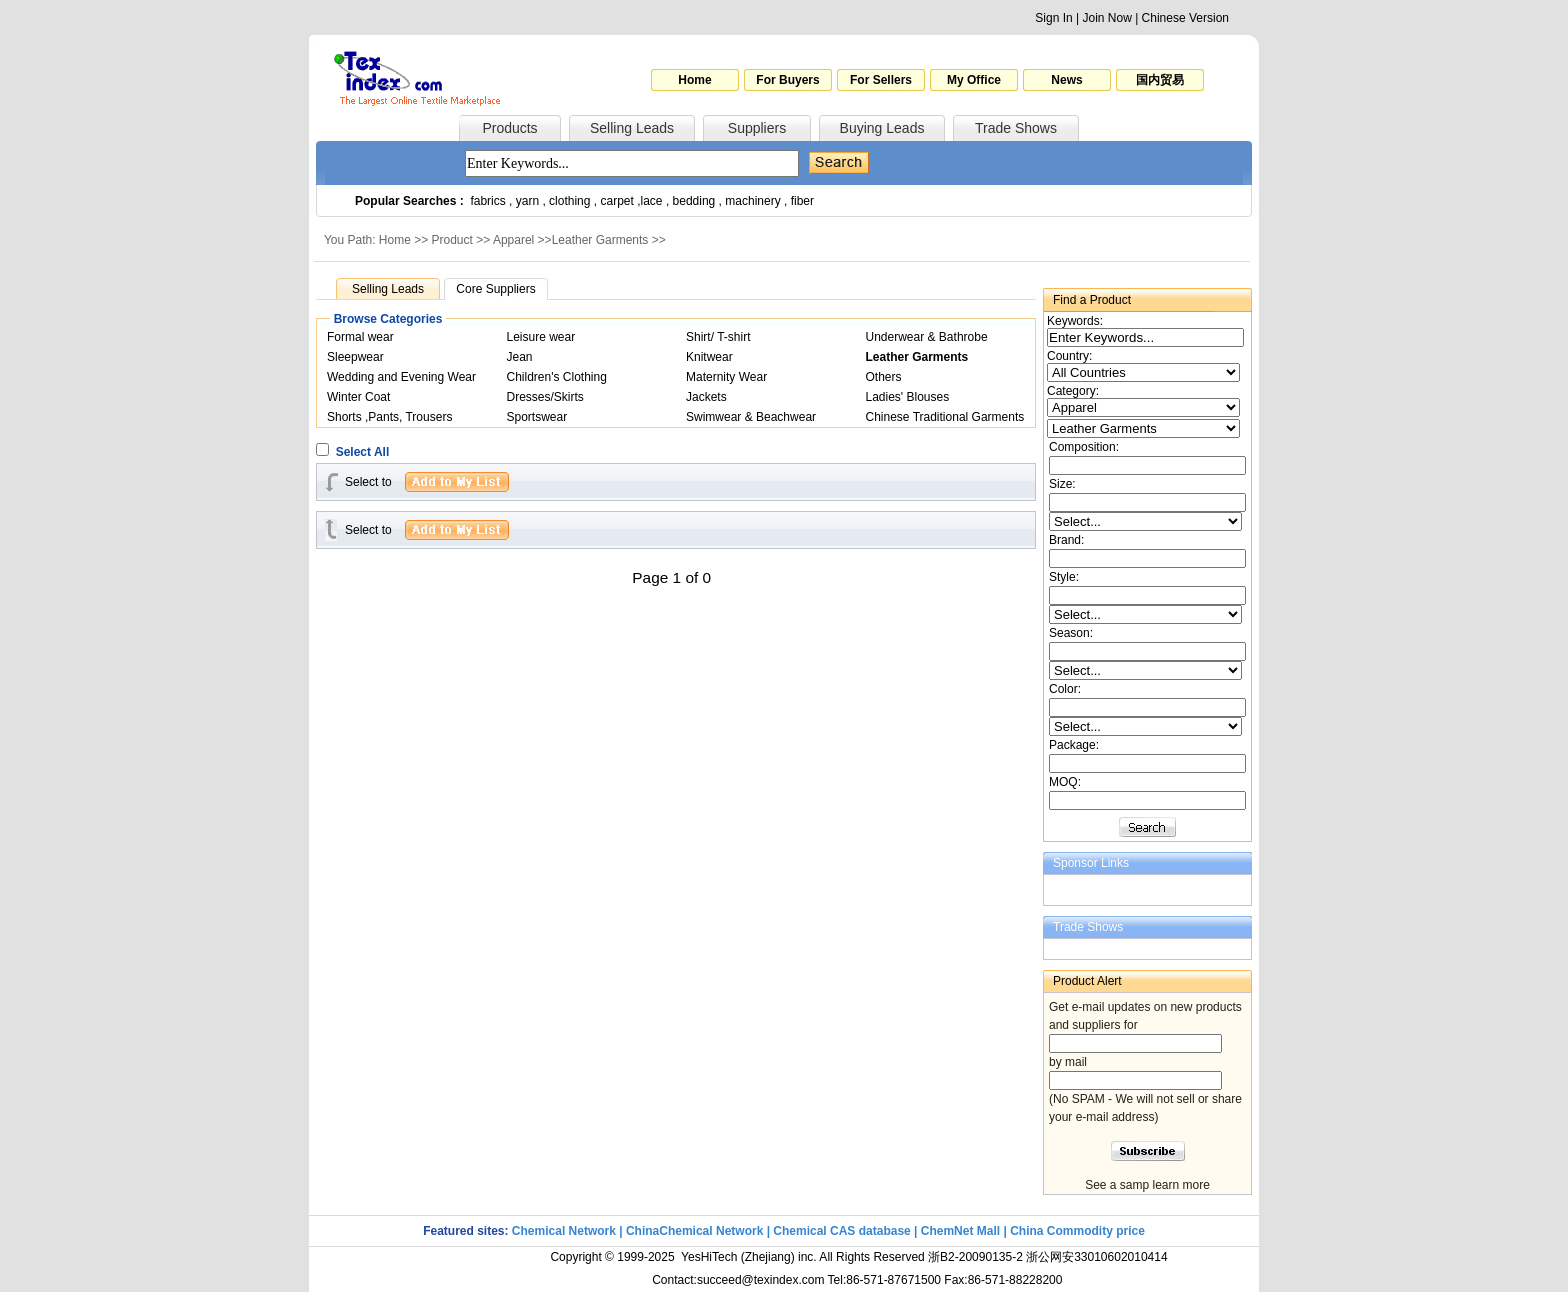  Describe the element at coordinates (752, 201) in the screenshot. I see `machinery` at that location.